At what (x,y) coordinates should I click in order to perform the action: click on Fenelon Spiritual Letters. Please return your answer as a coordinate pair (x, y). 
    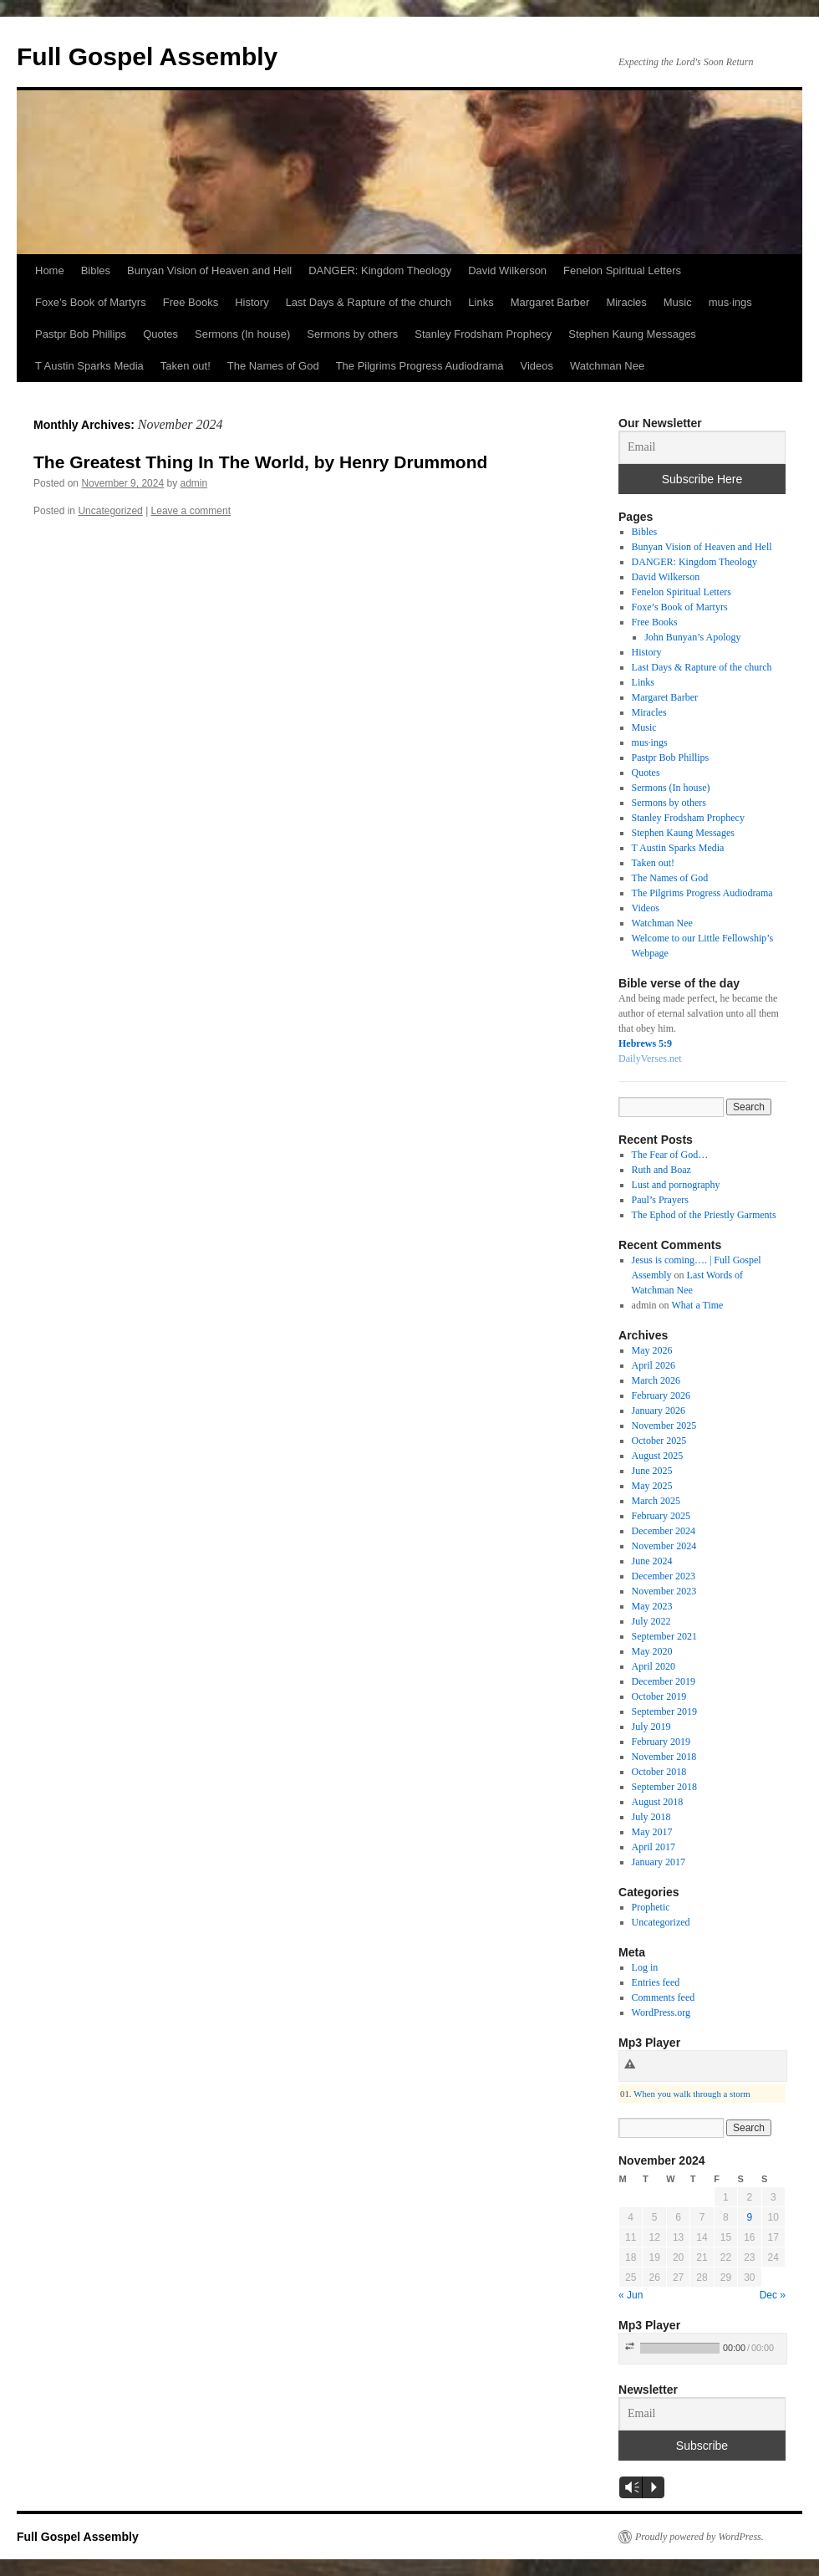
    Looking at the image, I should click on (622, 270).